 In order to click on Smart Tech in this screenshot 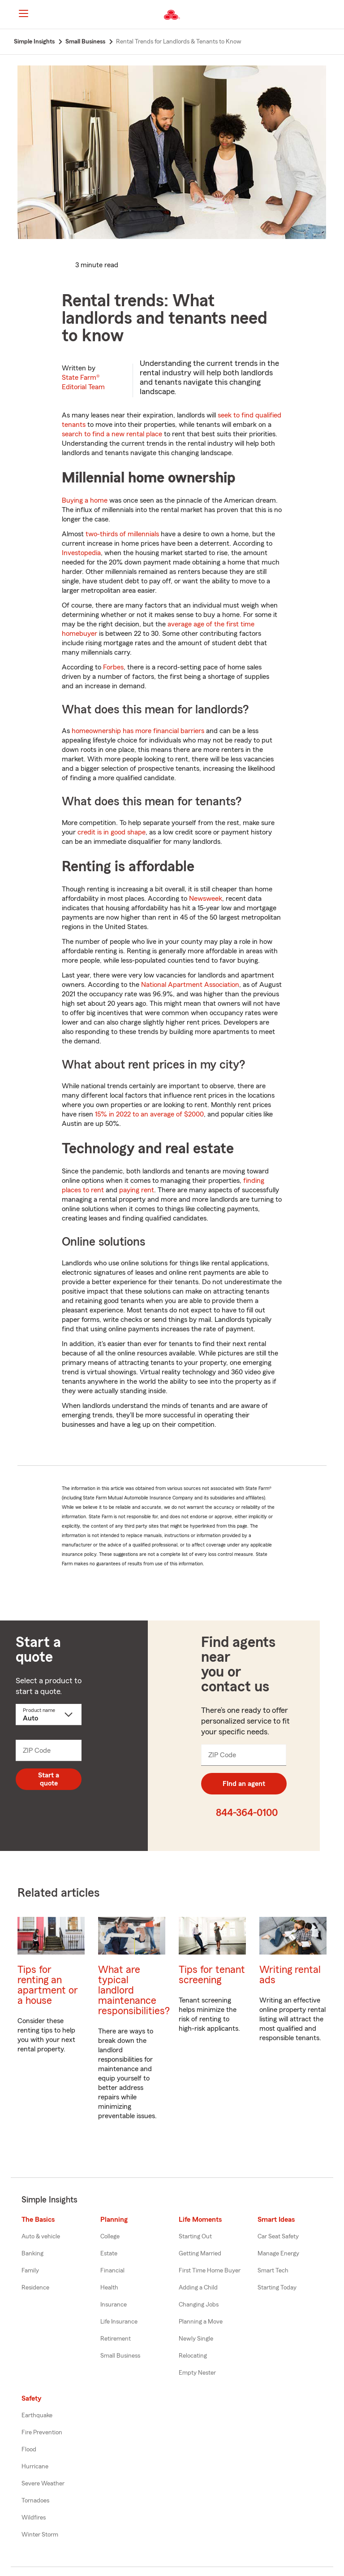, I will do `click(273, 2271)`.